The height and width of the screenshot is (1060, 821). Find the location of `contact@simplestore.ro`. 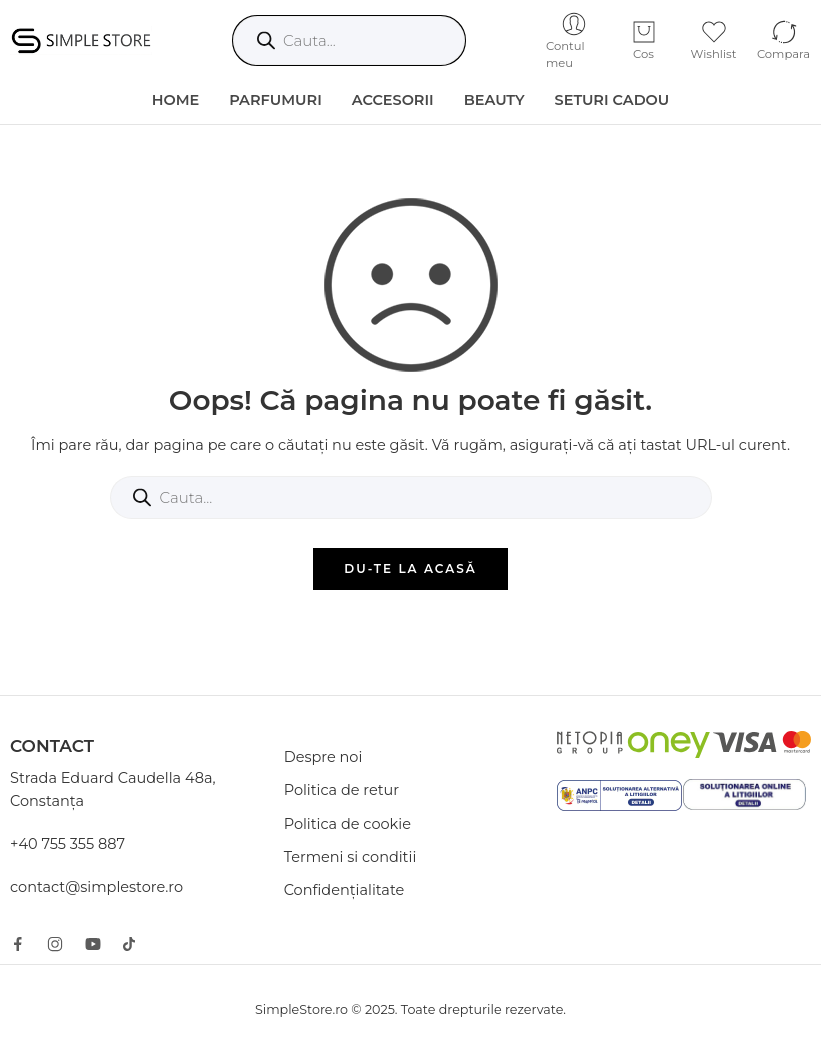

contact@simplestore.ro is located at coordinates (96, 887).